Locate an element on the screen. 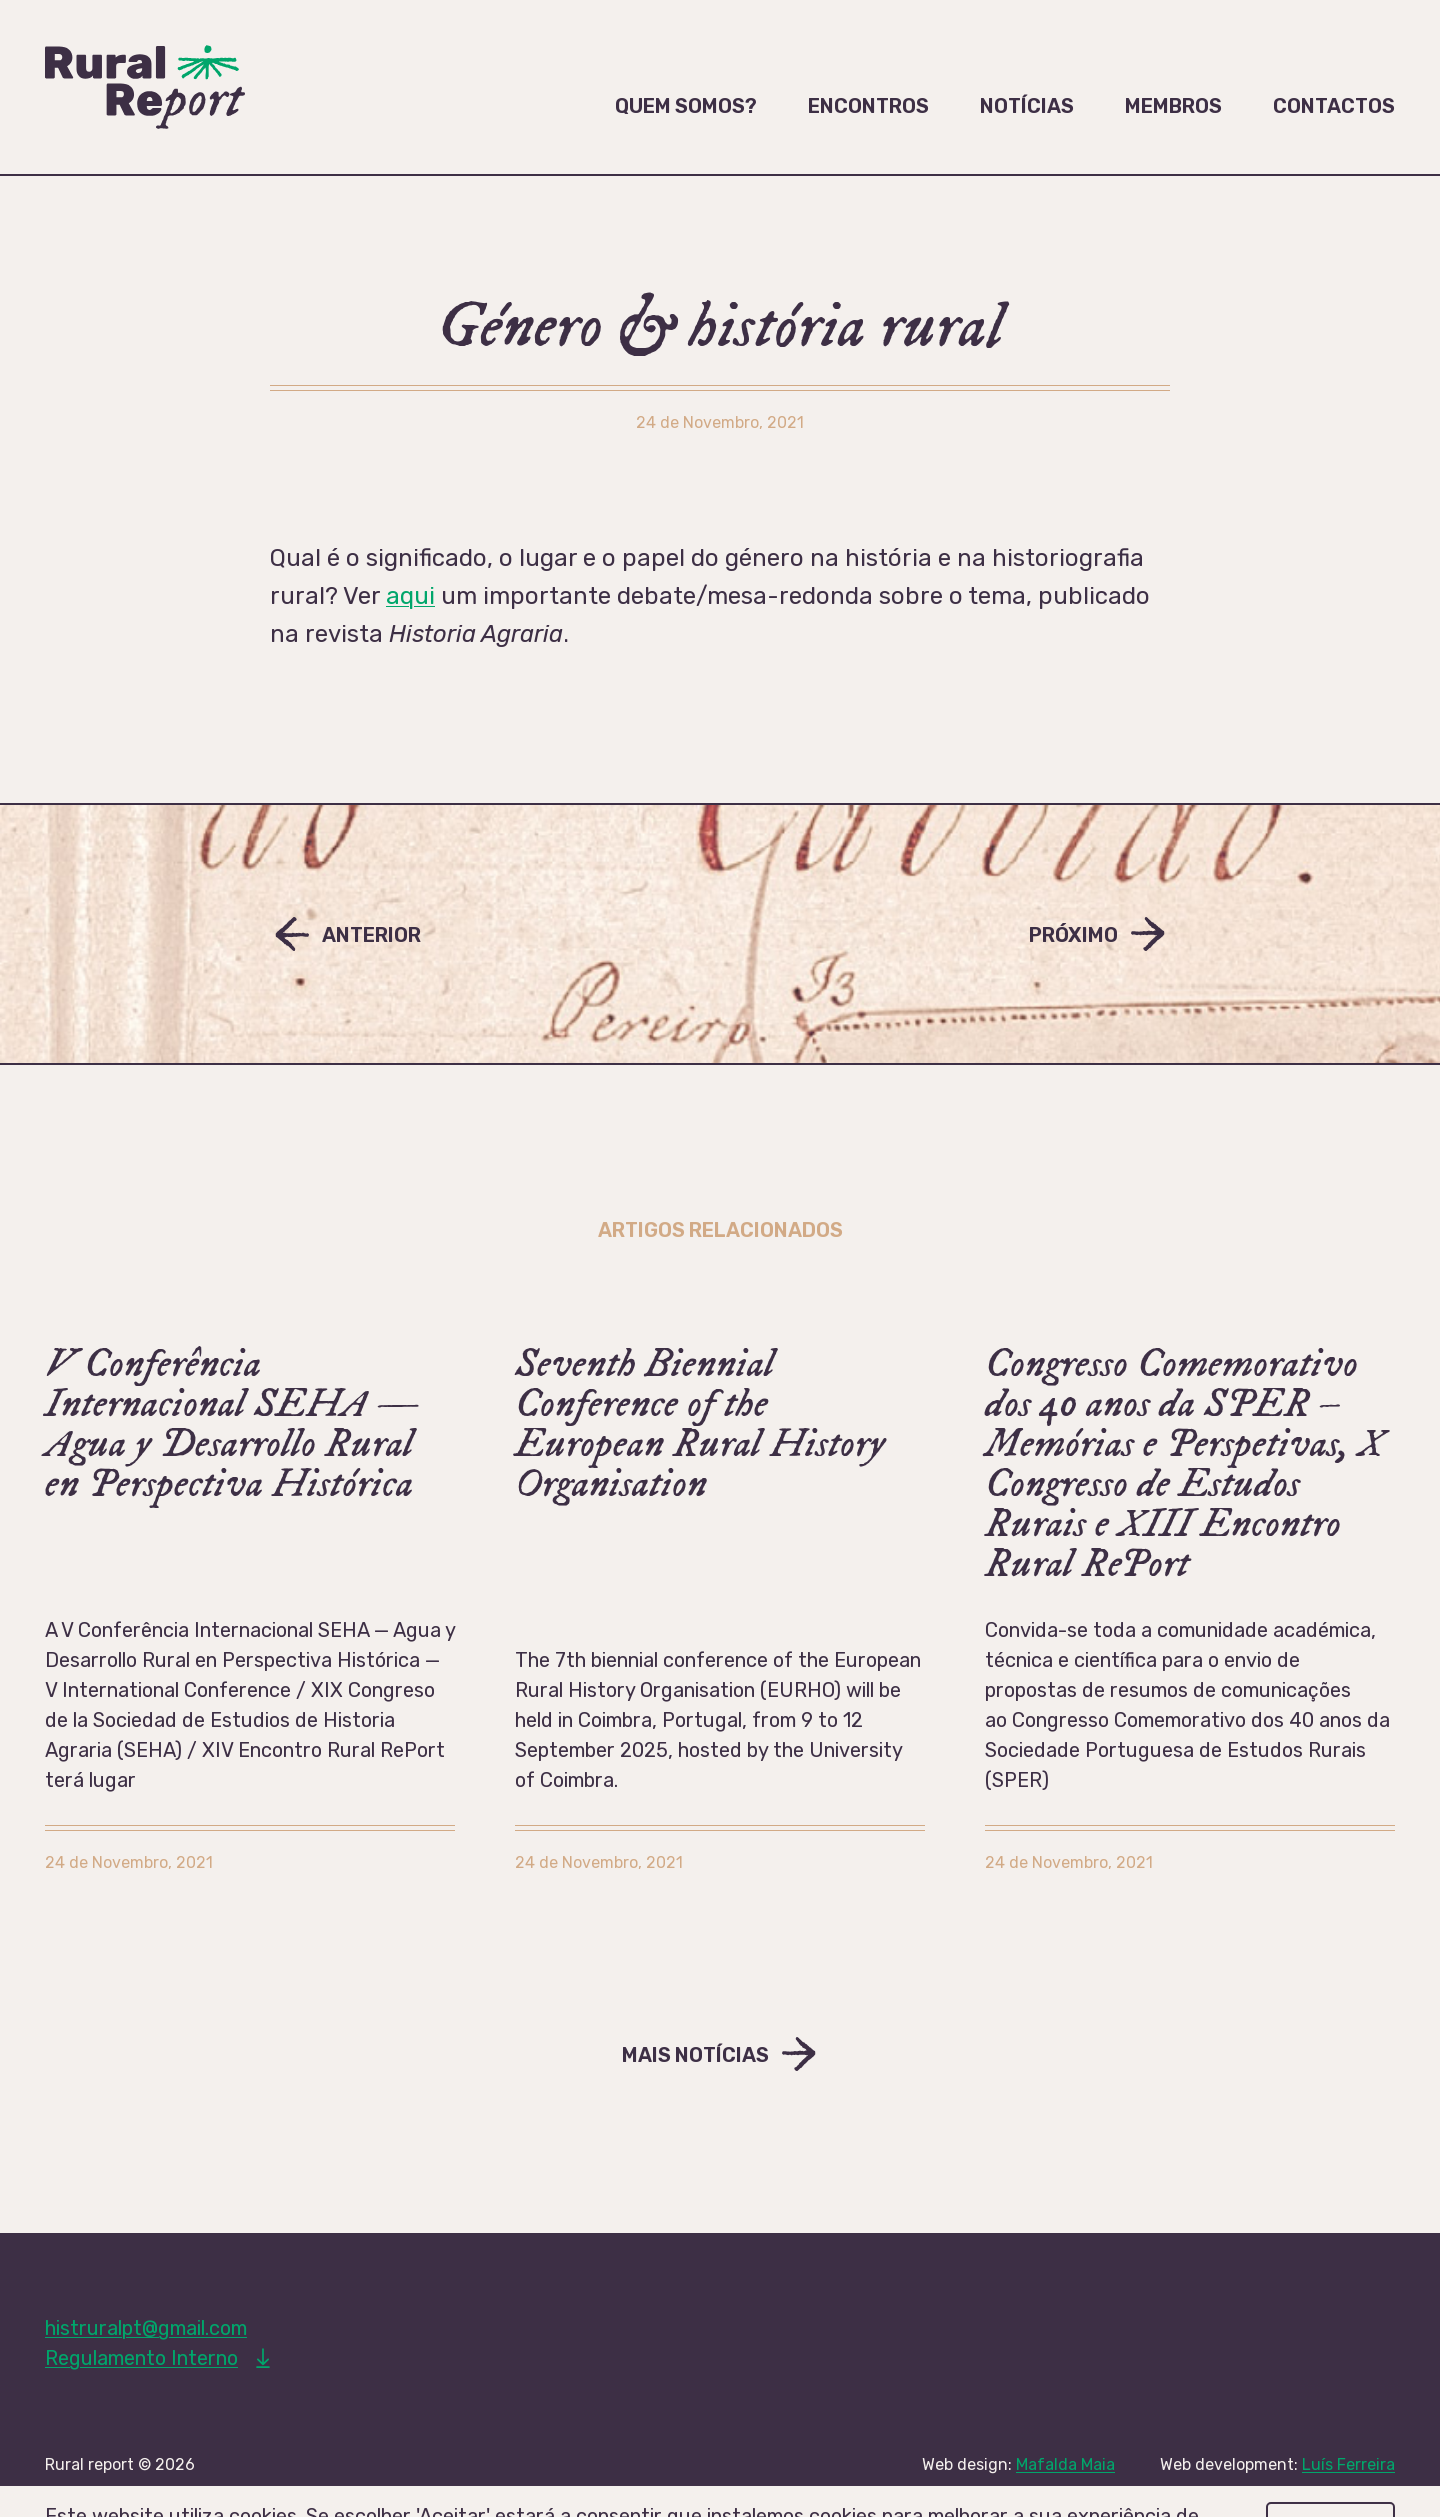 This screenshot has width=1440, height=2517. Mafalda Maia is located at coordinates (1065, 2464).